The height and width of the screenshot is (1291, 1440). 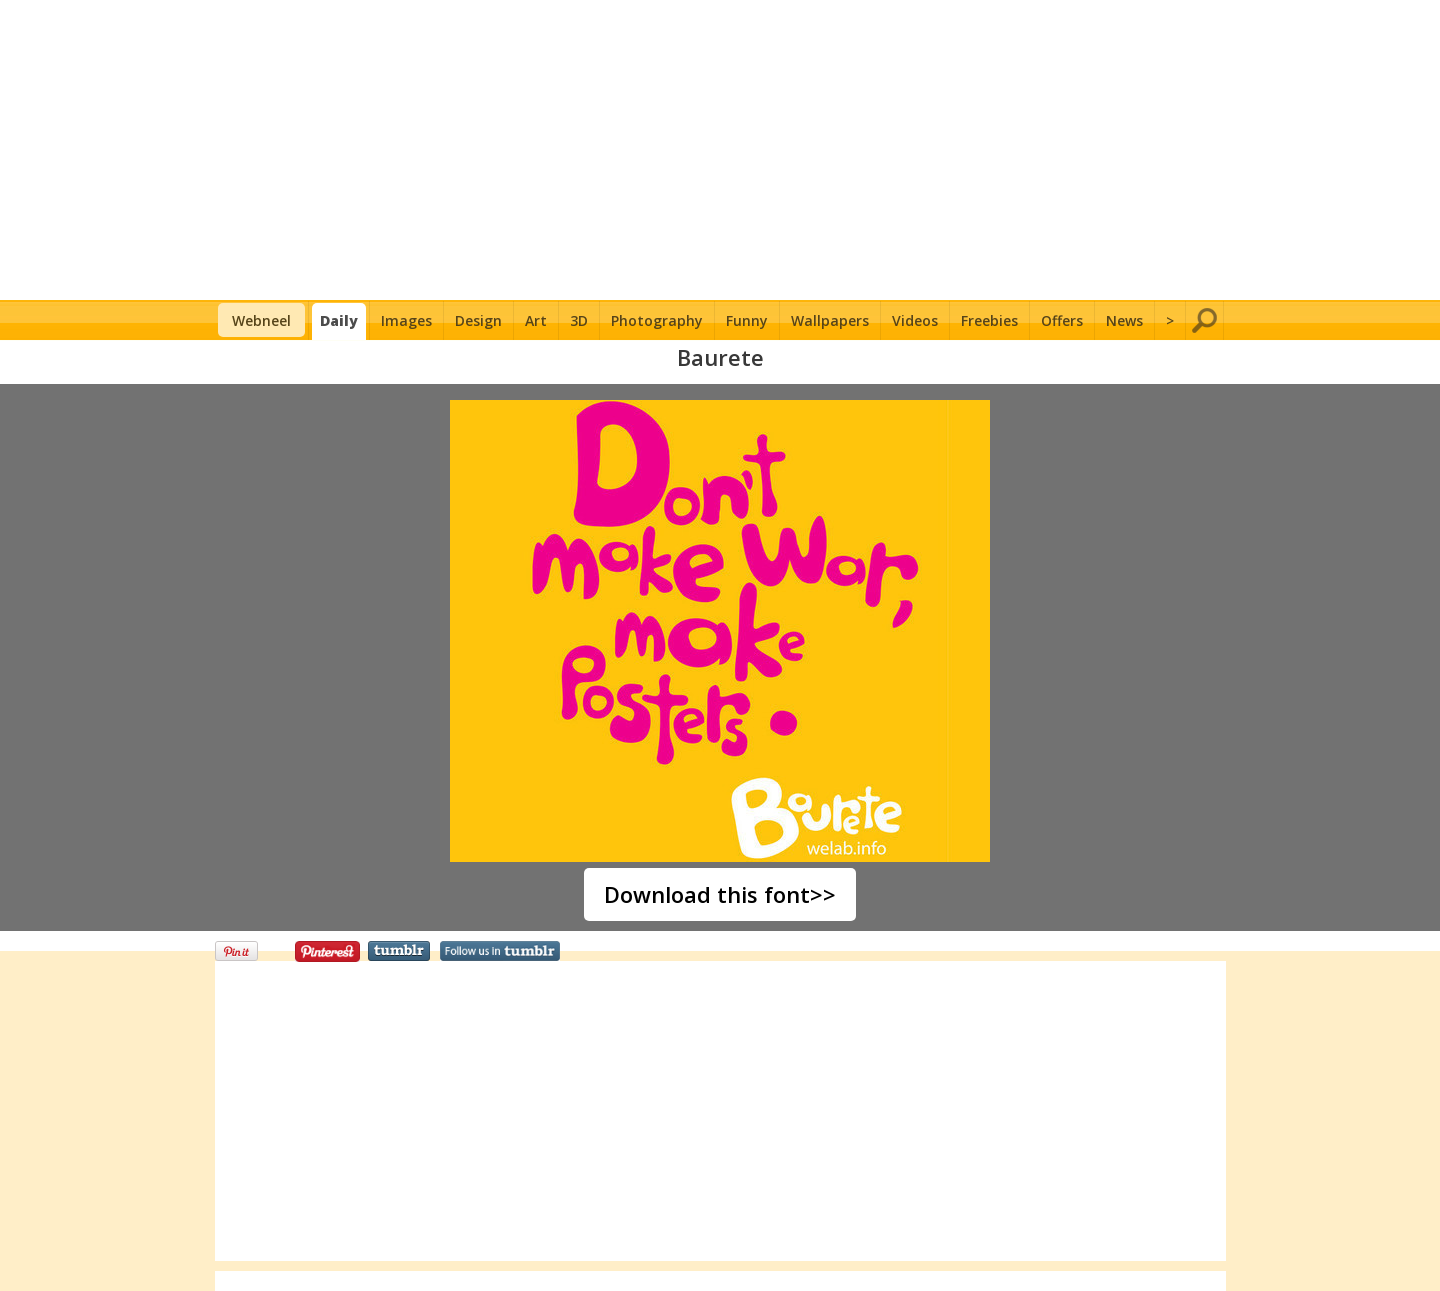 I want to click on Art, so click(x=536, y=320).